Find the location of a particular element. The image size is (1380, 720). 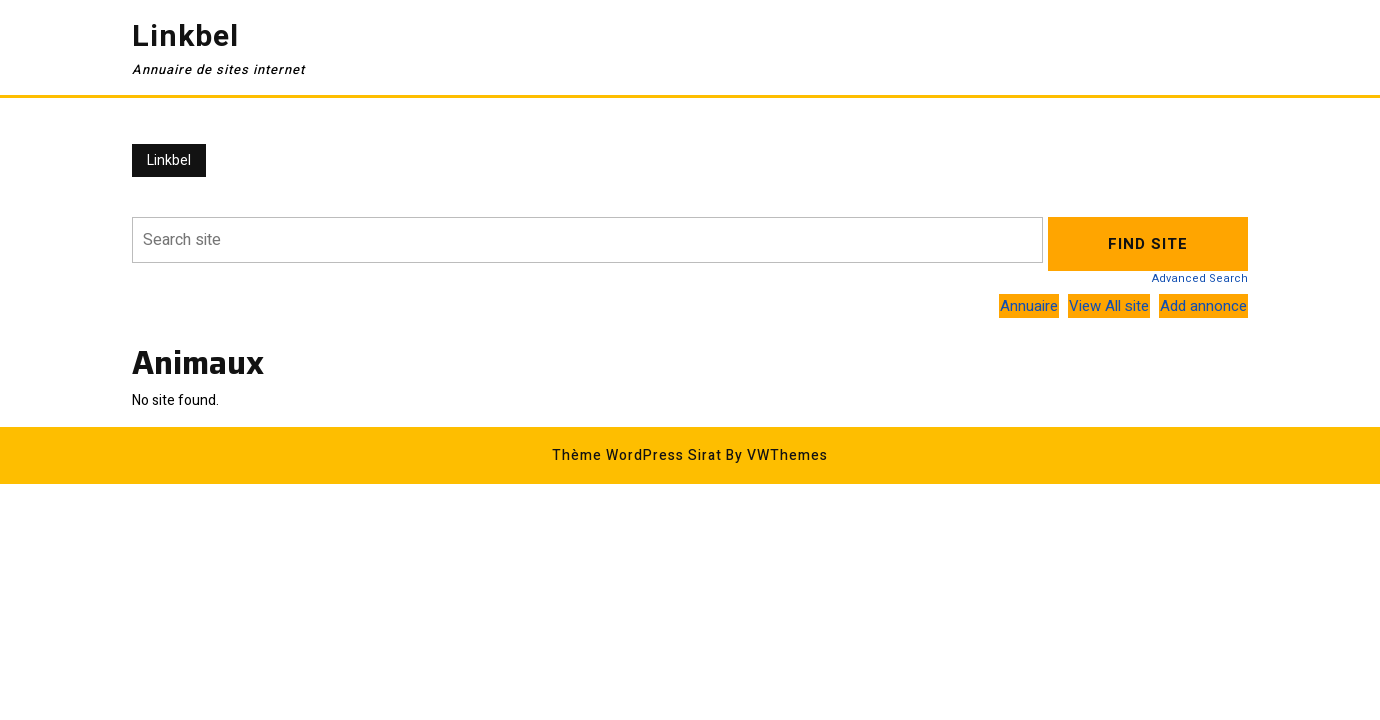

View All site is located at coordinates (1109, 306).